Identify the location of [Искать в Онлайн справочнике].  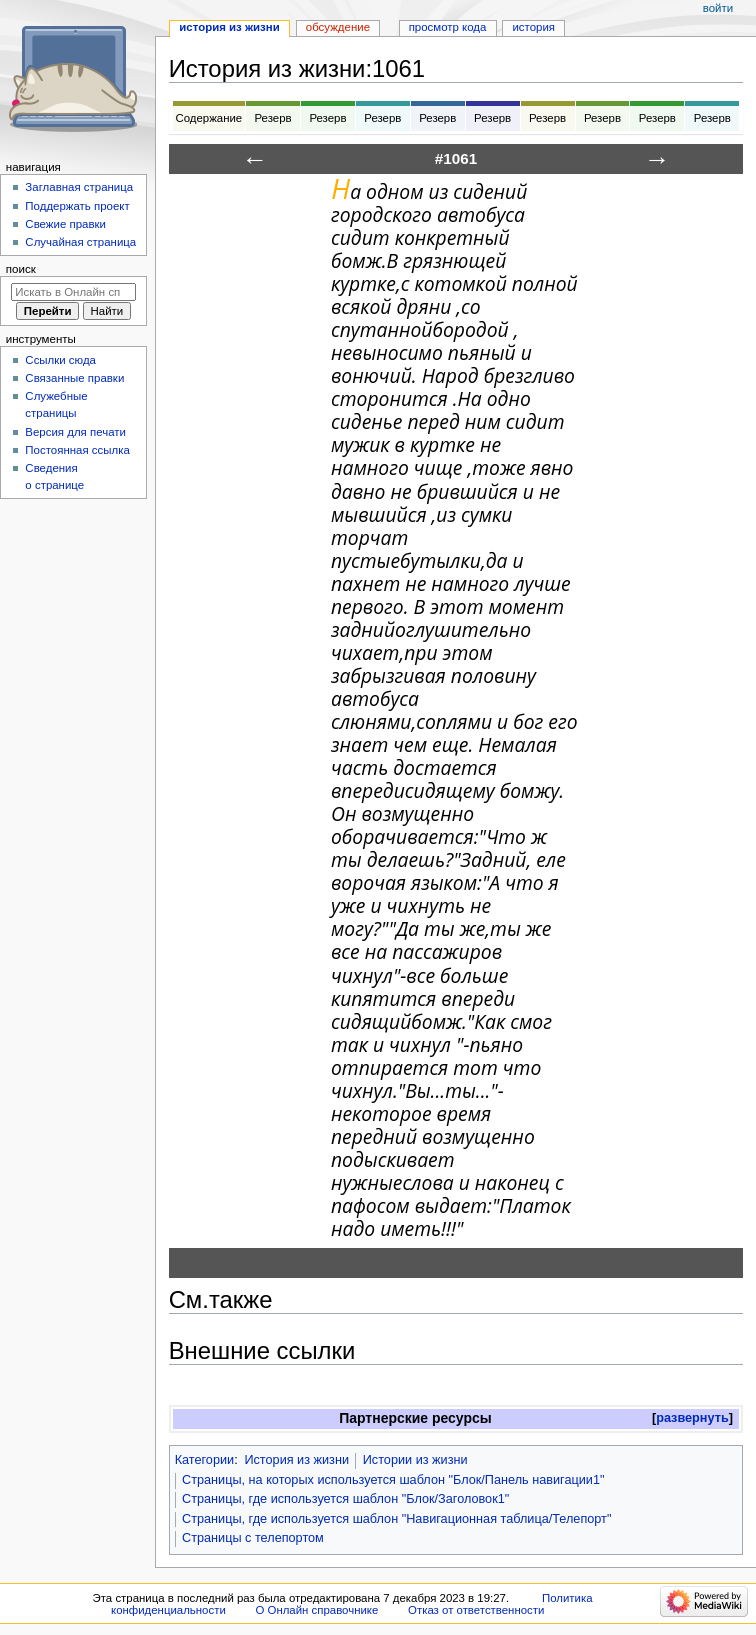
(73, 292).